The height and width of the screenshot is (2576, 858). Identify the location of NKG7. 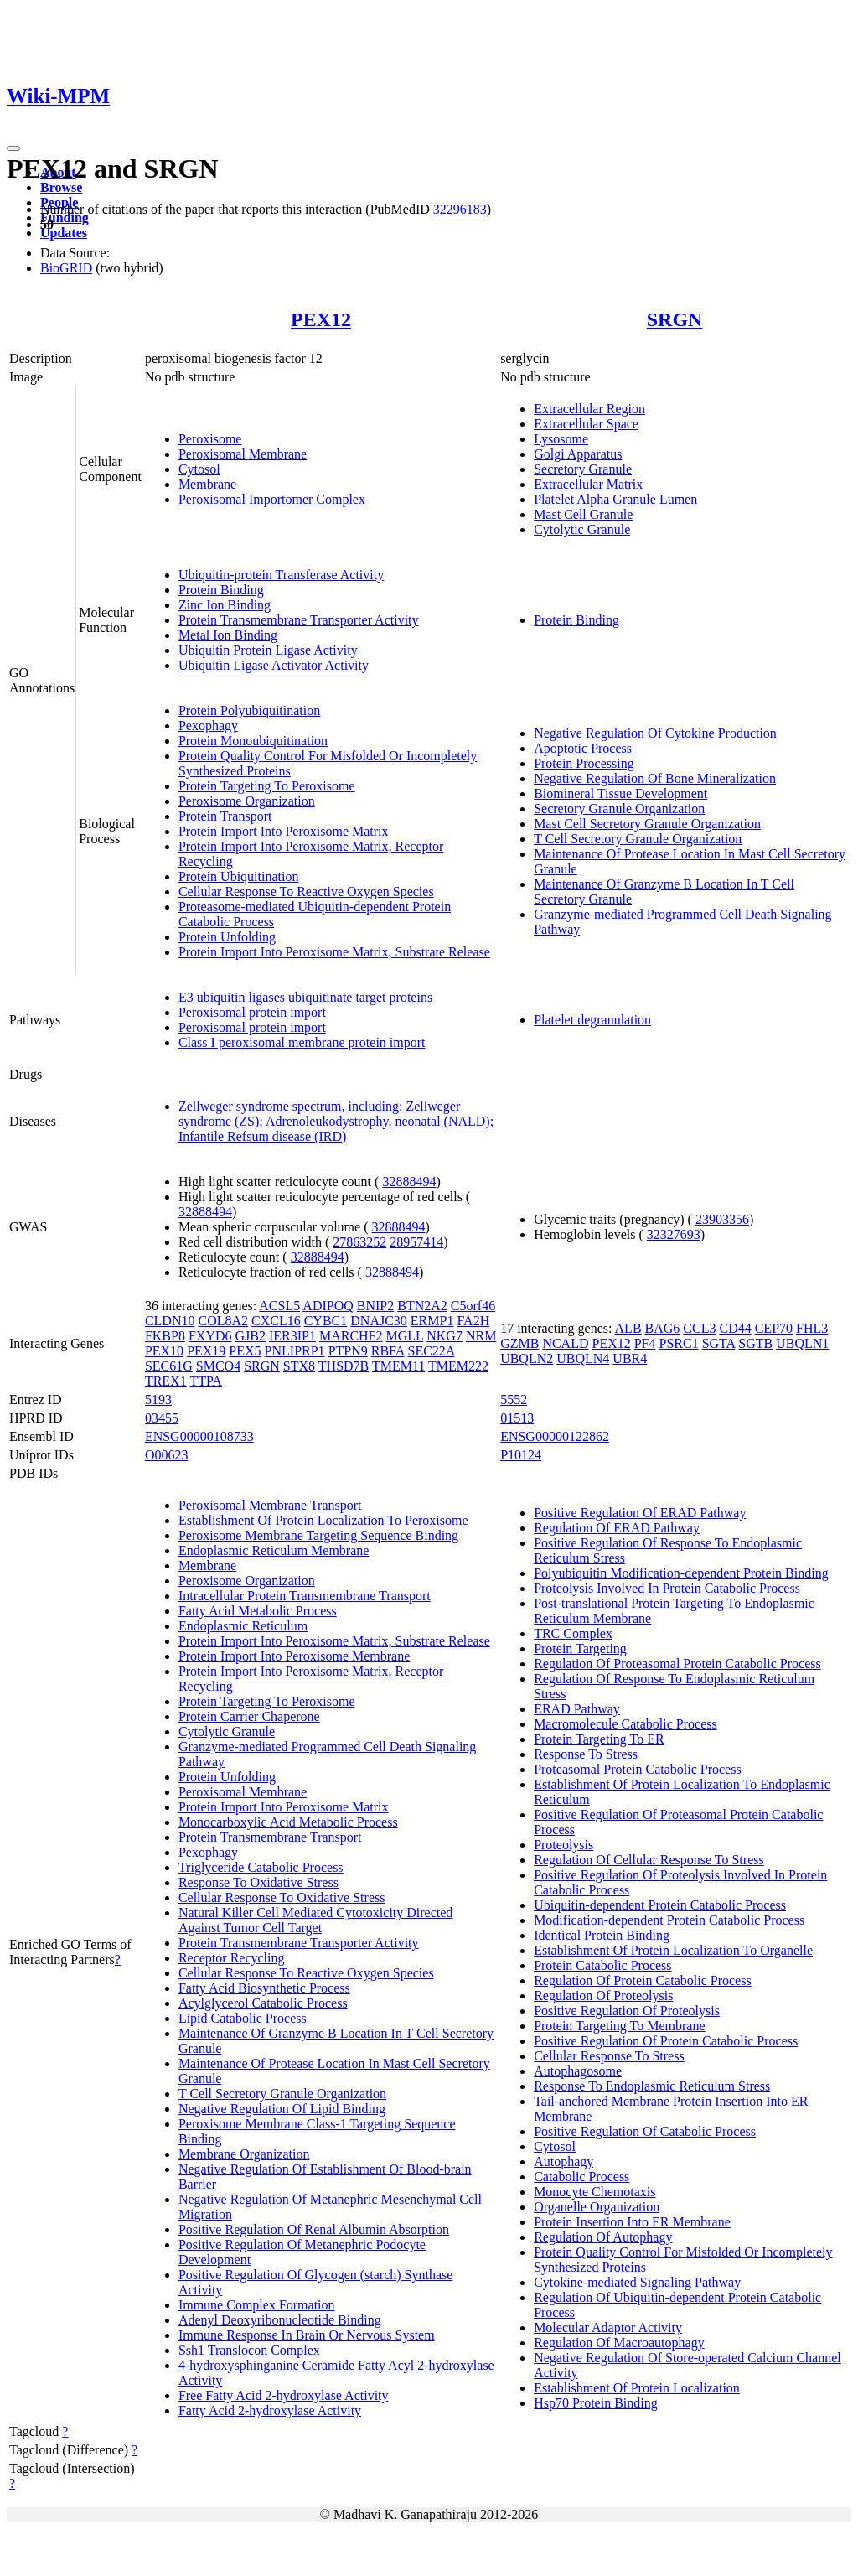
(444, 1336).